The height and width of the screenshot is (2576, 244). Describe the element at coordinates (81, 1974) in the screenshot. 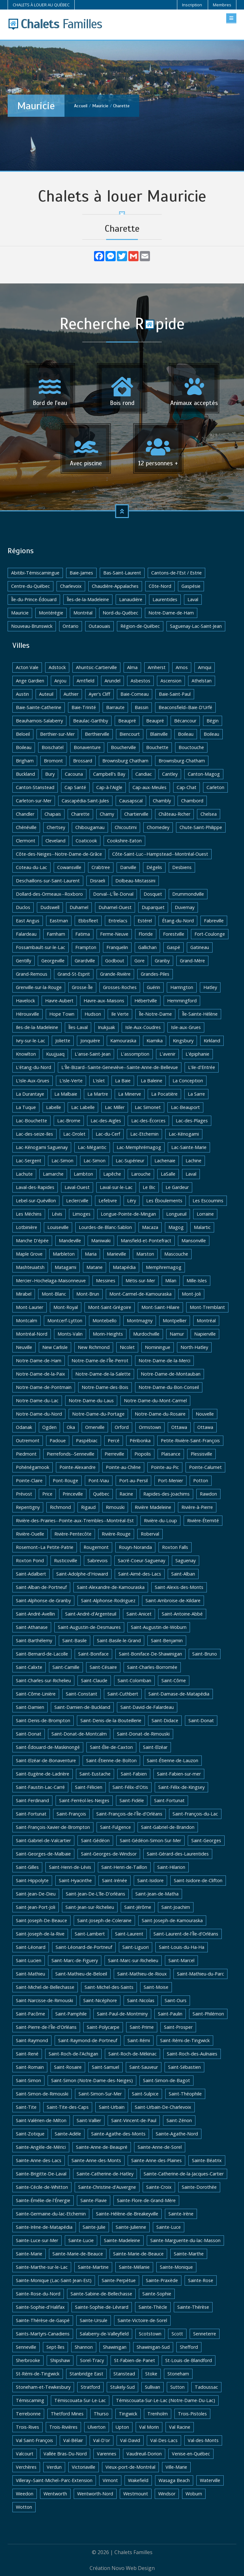

I see `Saint-Mathieu-de-Beloeil` at that location.